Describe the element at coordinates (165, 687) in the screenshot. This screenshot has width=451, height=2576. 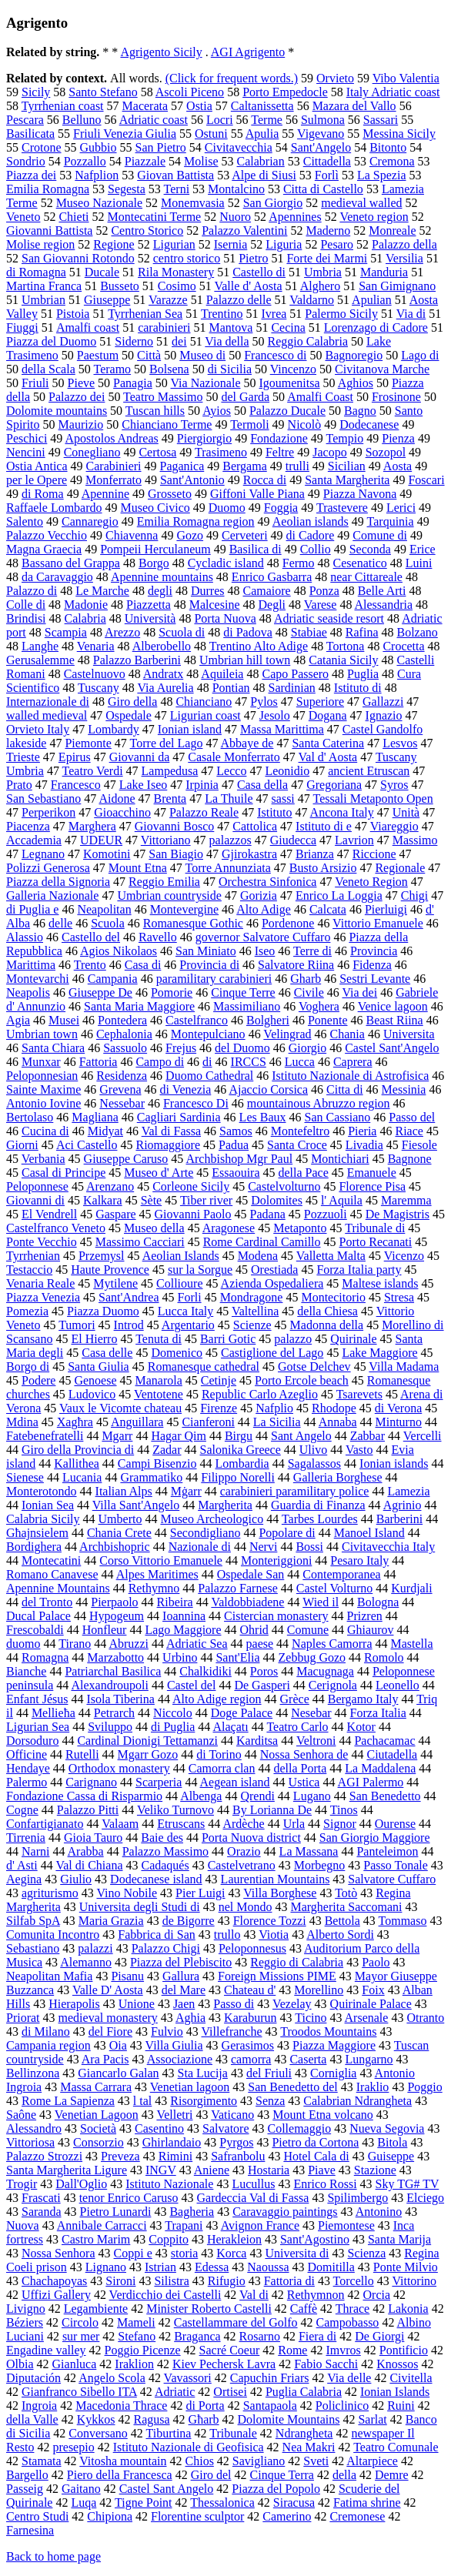
I see `Via Aurelia` at that location.